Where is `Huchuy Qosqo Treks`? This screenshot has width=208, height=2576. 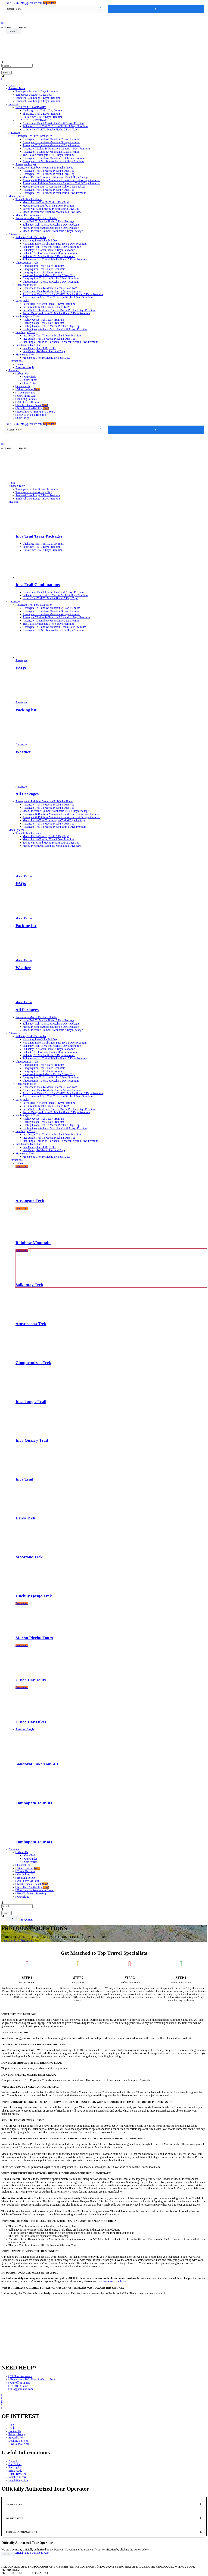 Huchuy Qosqo Treks is located at coordinates (27, 316).